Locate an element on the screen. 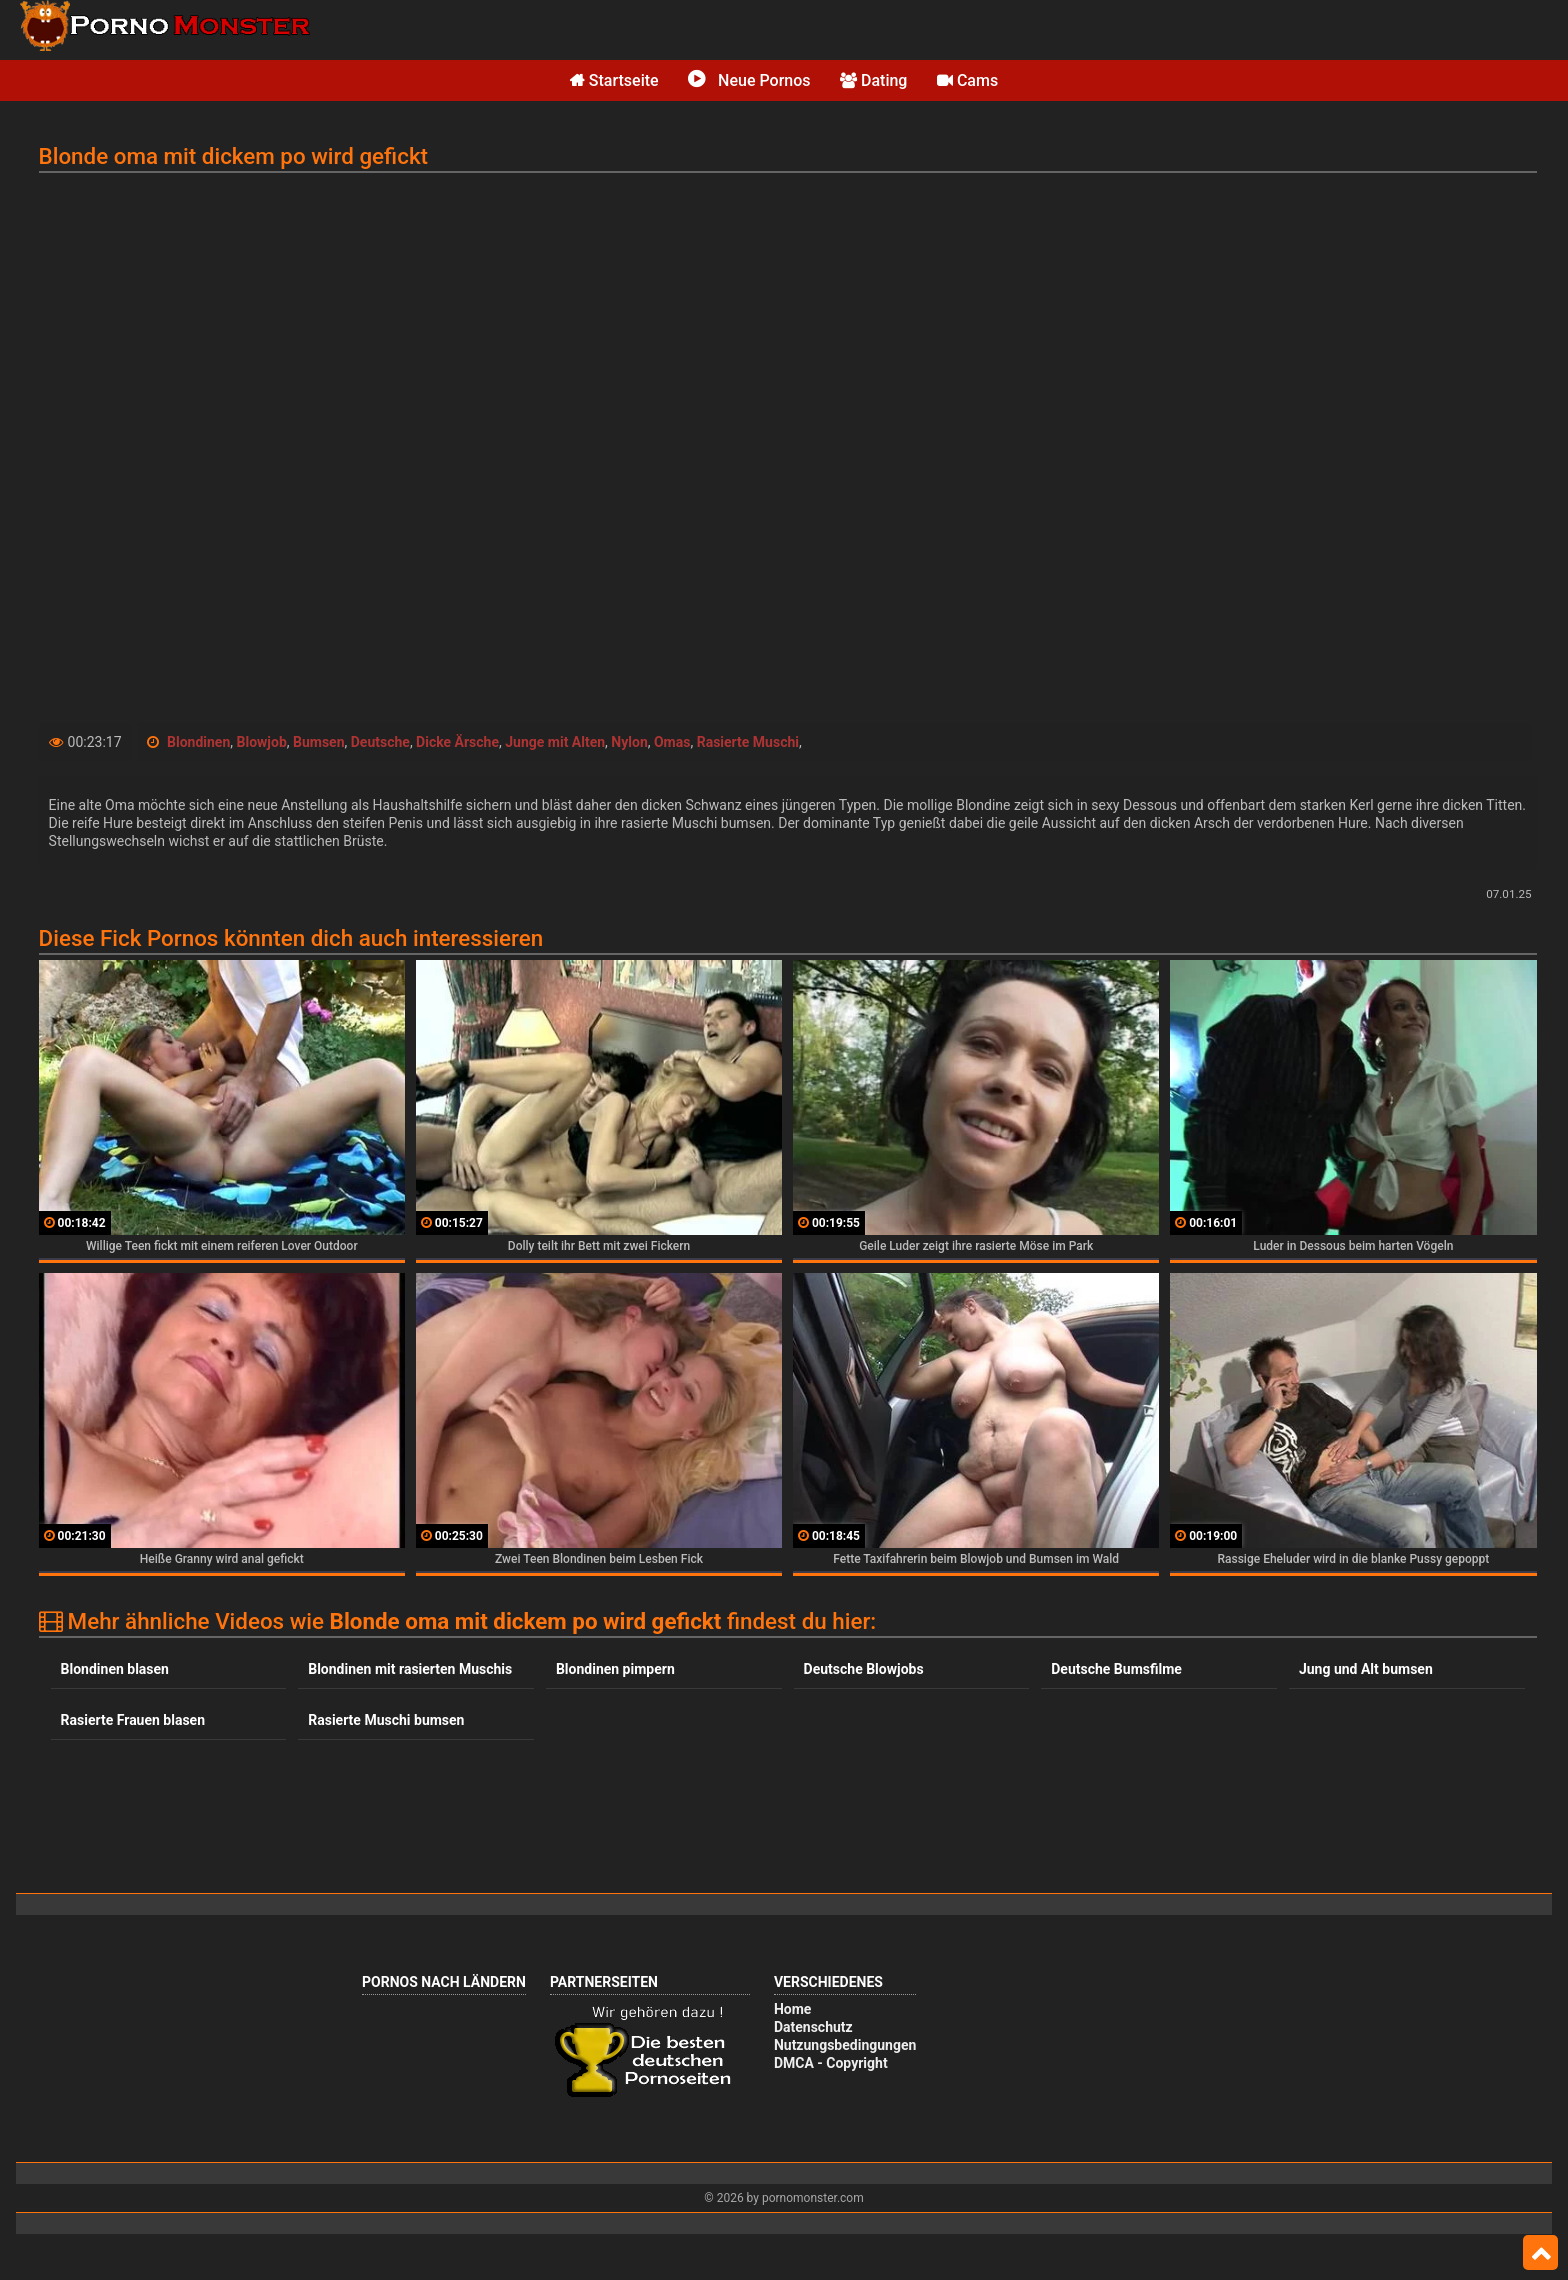  Blondinen pimpern is located at coordinates (615, 1669).